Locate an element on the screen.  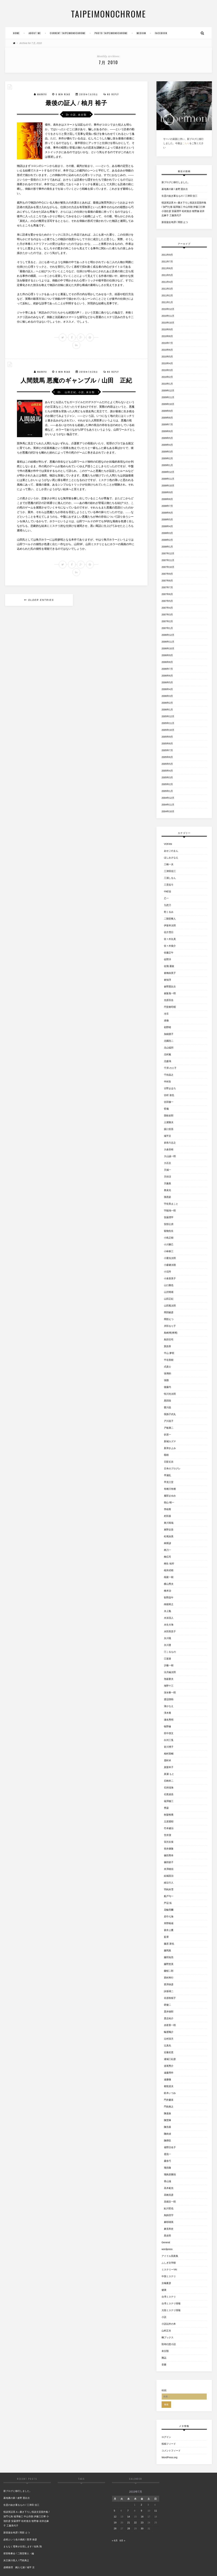
投稿フィード is located at coordinates (169, 2443).